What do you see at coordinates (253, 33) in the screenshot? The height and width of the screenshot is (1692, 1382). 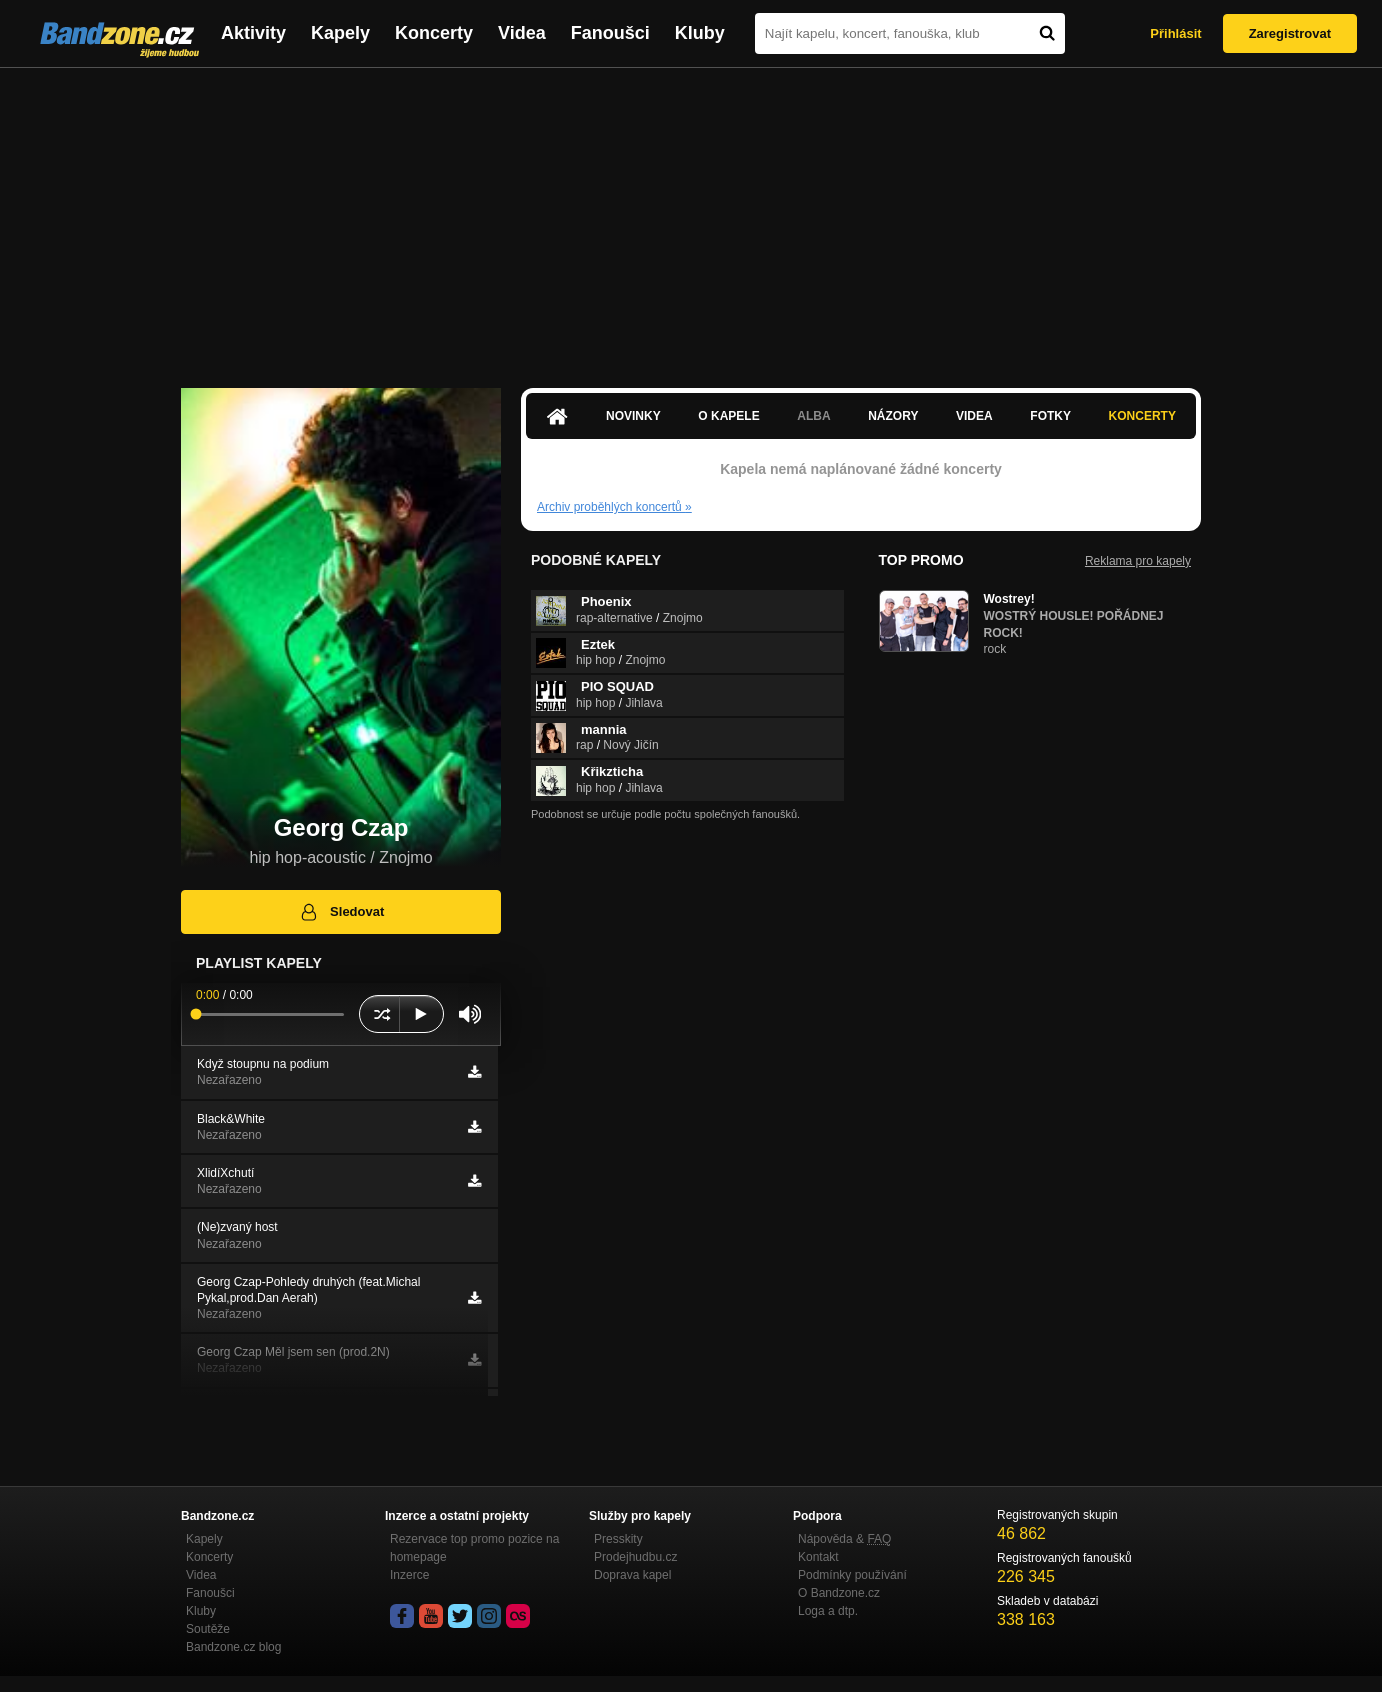 I see `Aktivity` at bounding box center [253, 33].